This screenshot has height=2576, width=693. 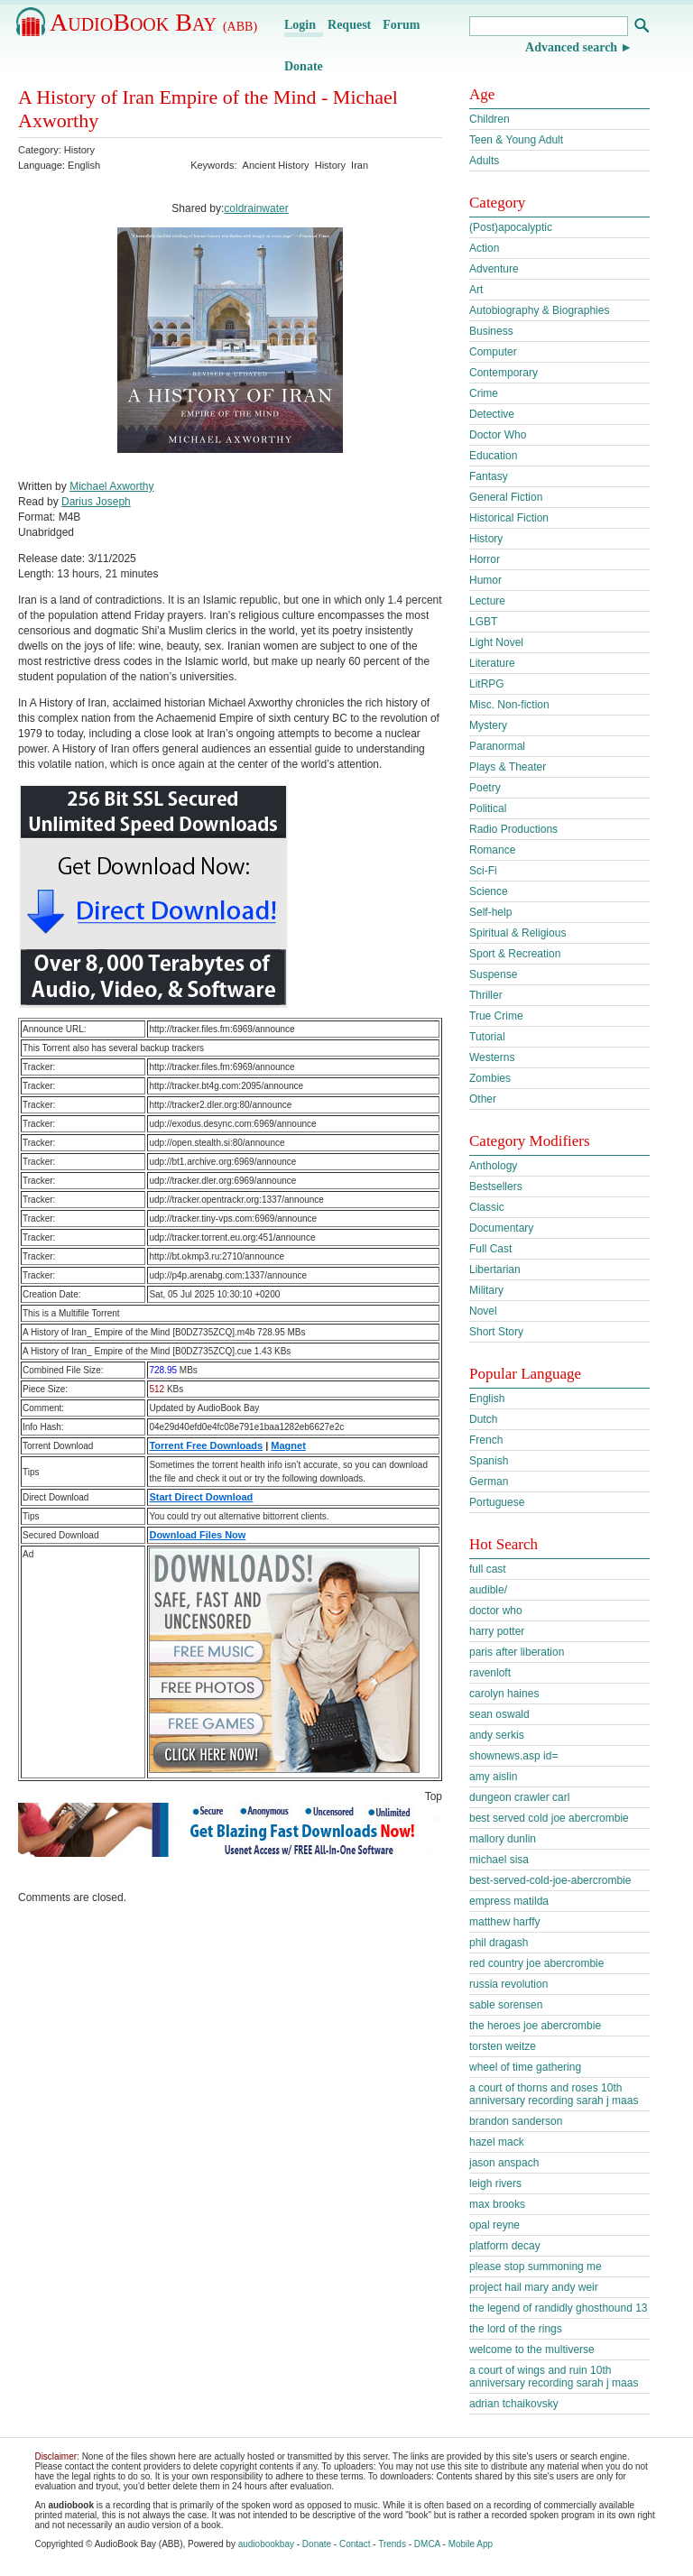 What do you see at coordinates (153, 22) in the screenshot?
I see `AudioBook Bay` at bounding box center [153, 22].